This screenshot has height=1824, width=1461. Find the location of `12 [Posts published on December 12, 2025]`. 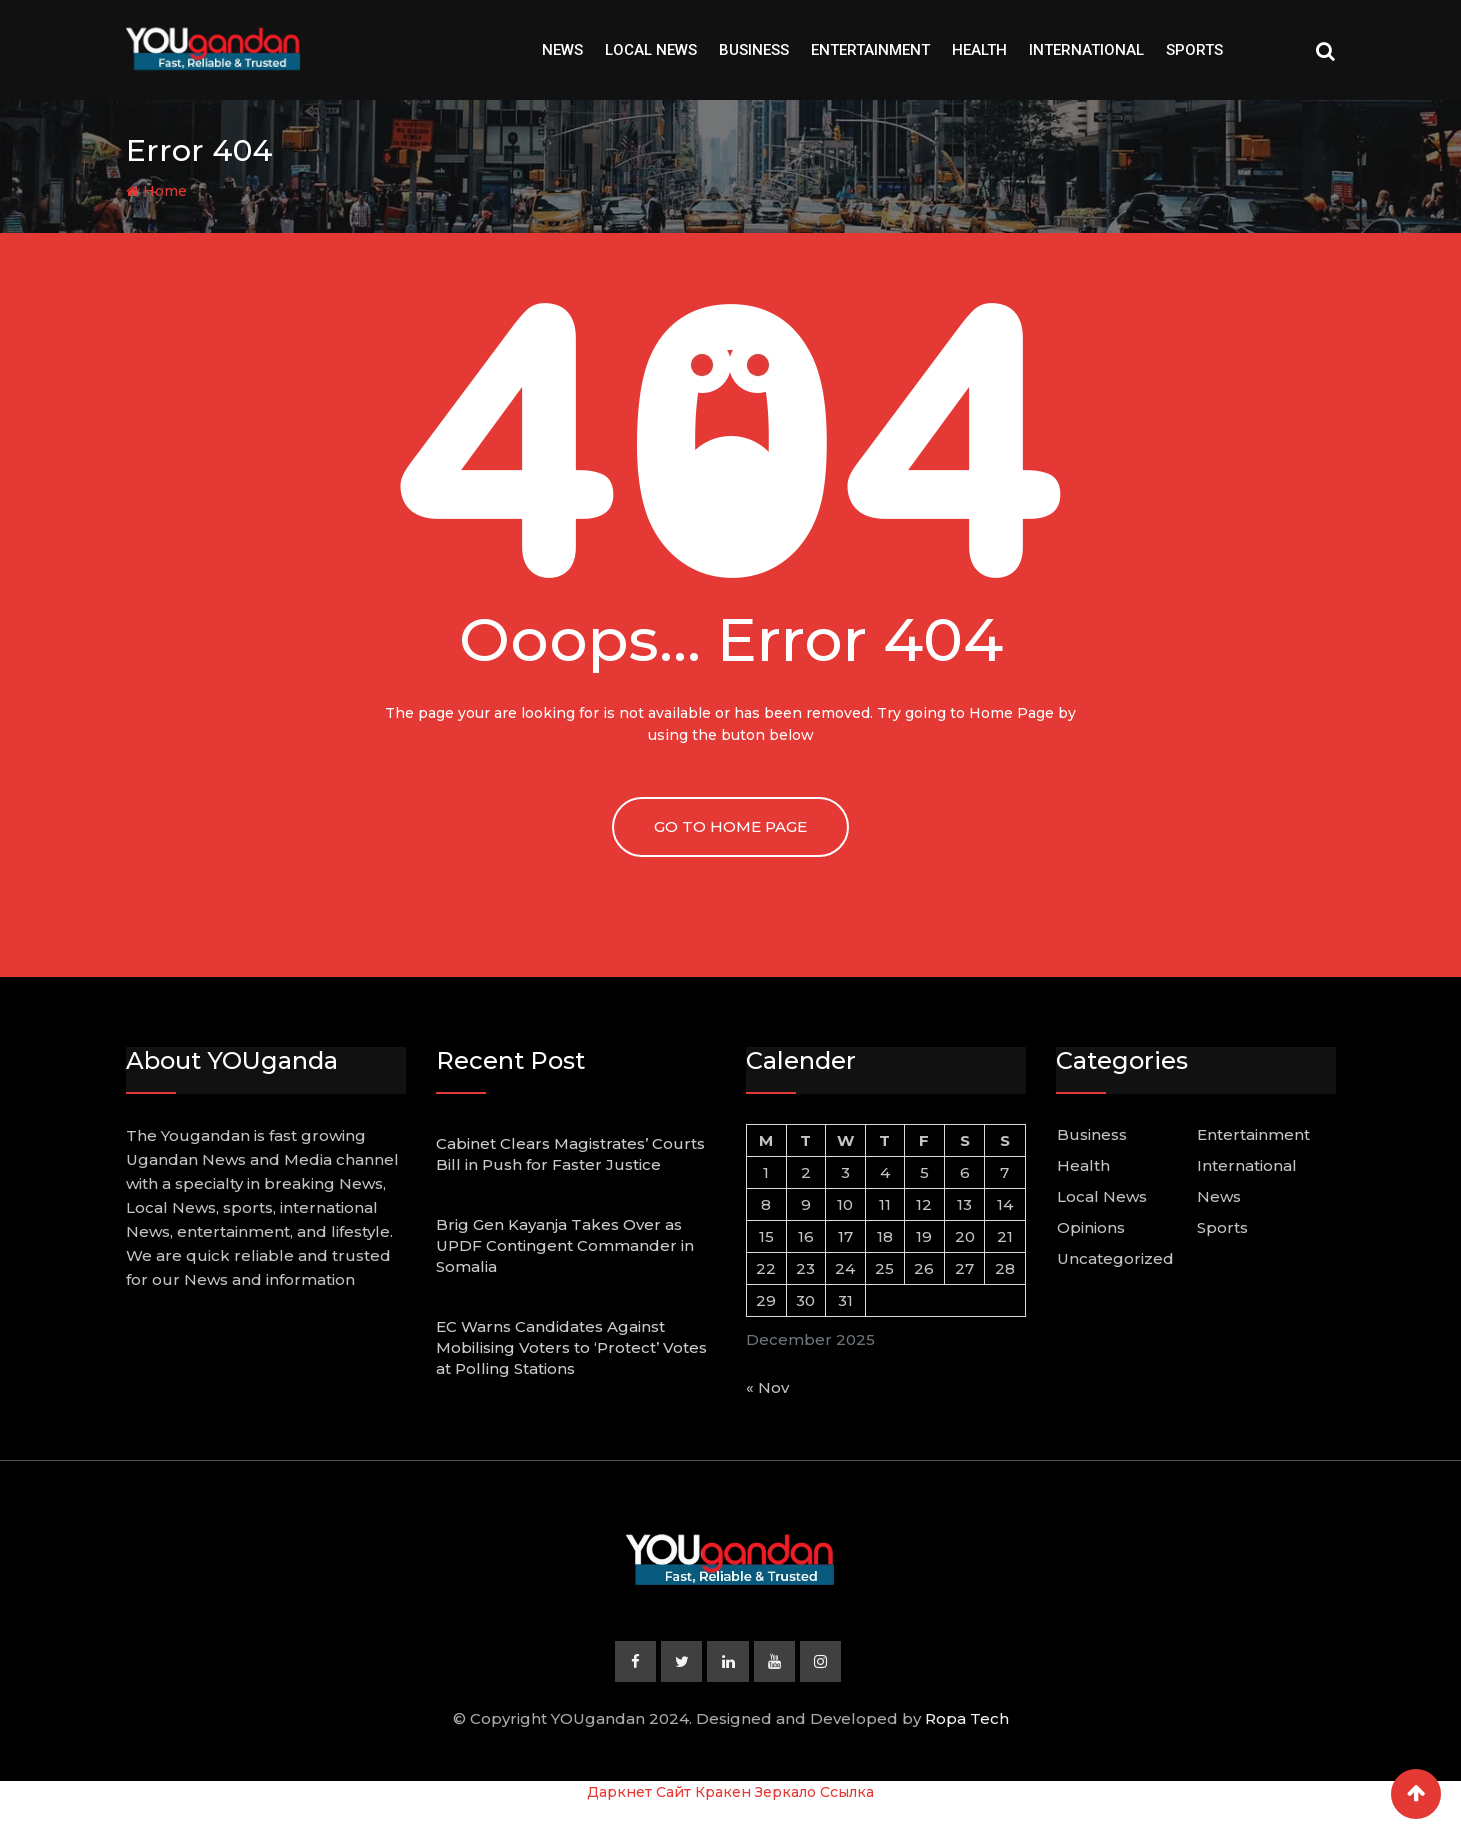

12 [Posts published on December 12, 2025] is located at coordinates (924, 1204).